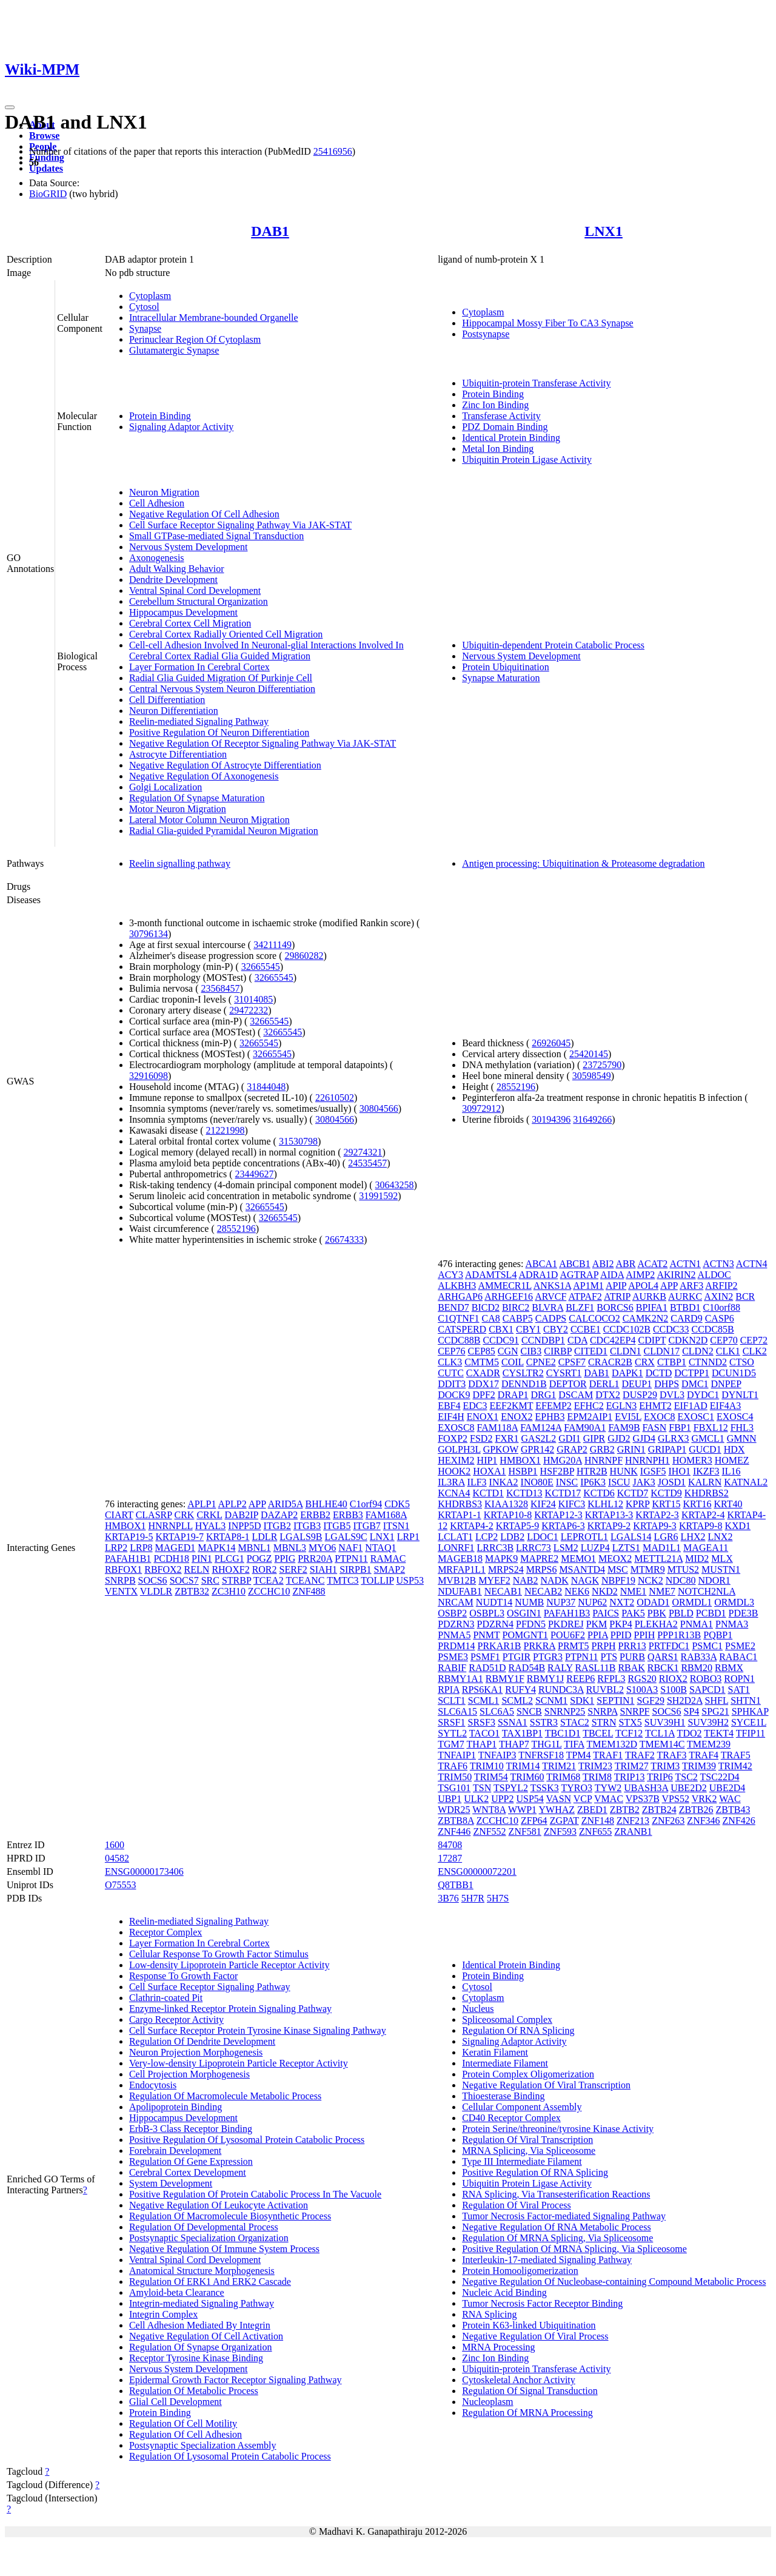 This screenshot has width=776, height=2576. Describe the element at coordinates (224, 2249) in the screenshot. I see `Negative Regulation Of Immune System Process` at that location.